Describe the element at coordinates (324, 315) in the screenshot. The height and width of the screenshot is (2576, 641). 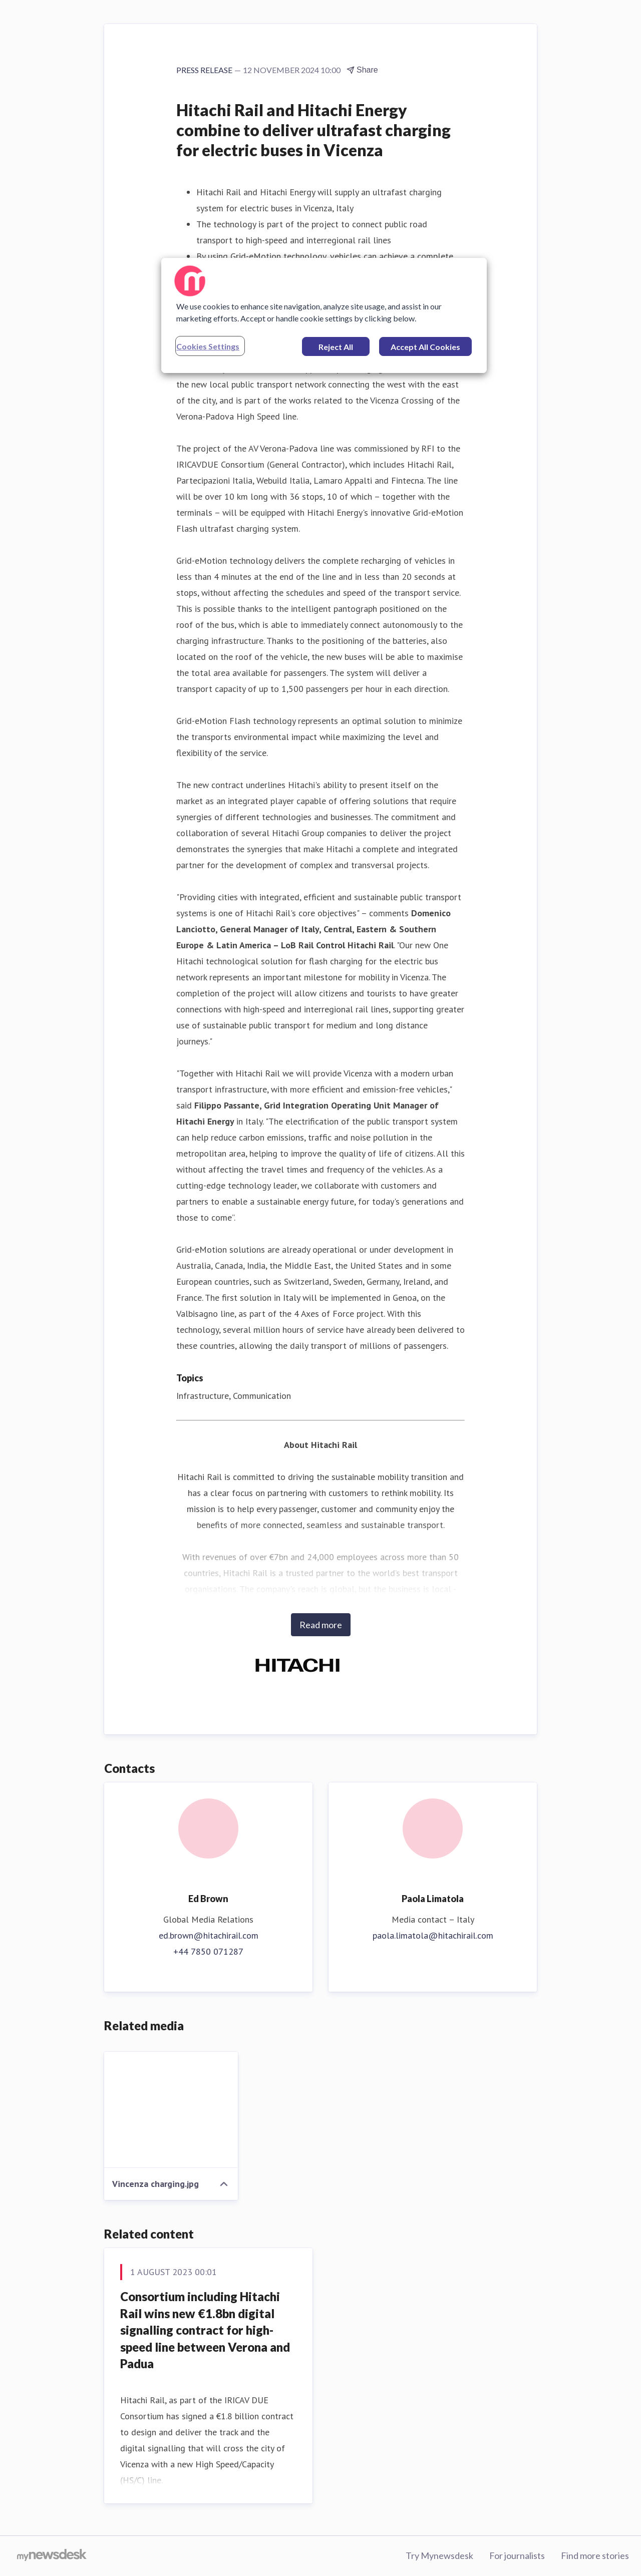
I see `[region]` at that location.